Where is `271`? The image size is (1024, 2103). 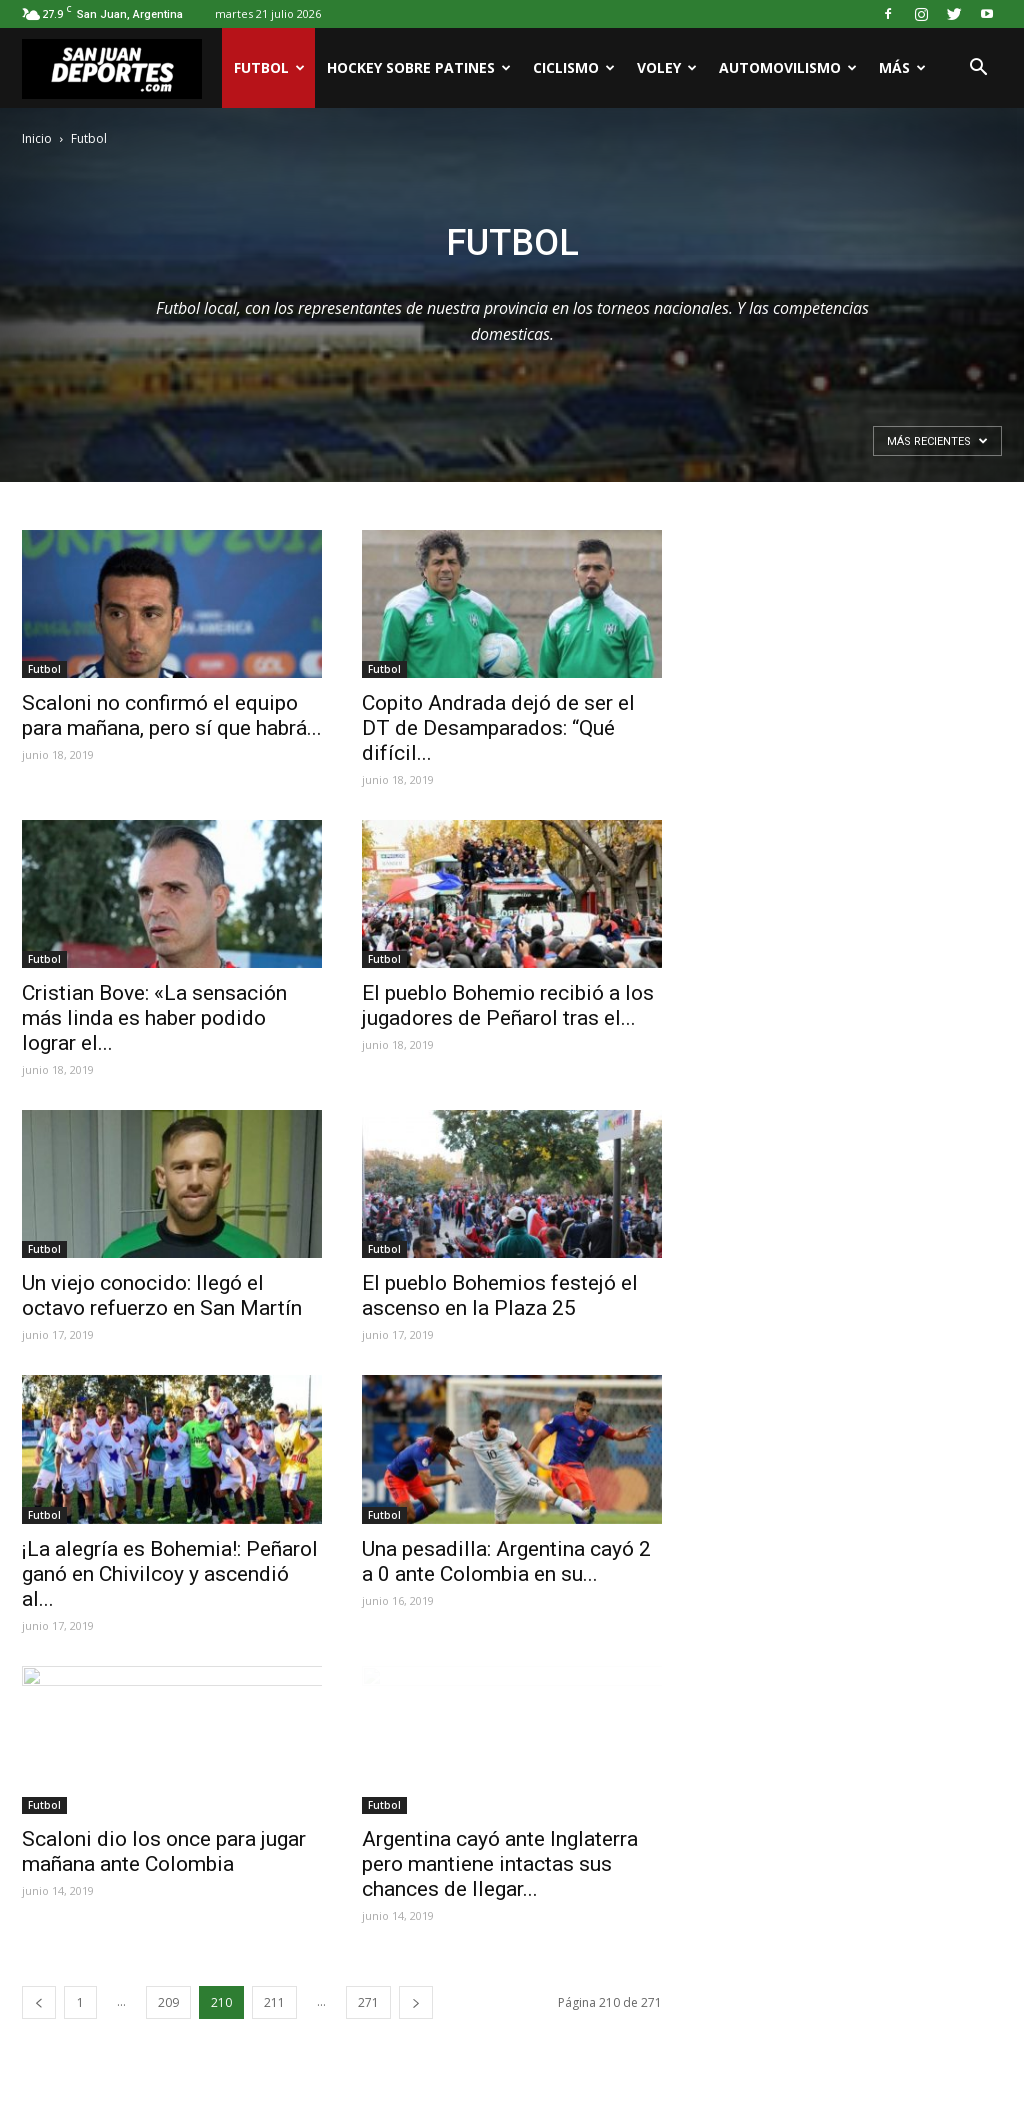 271 is located at coordinates (368, 2002).